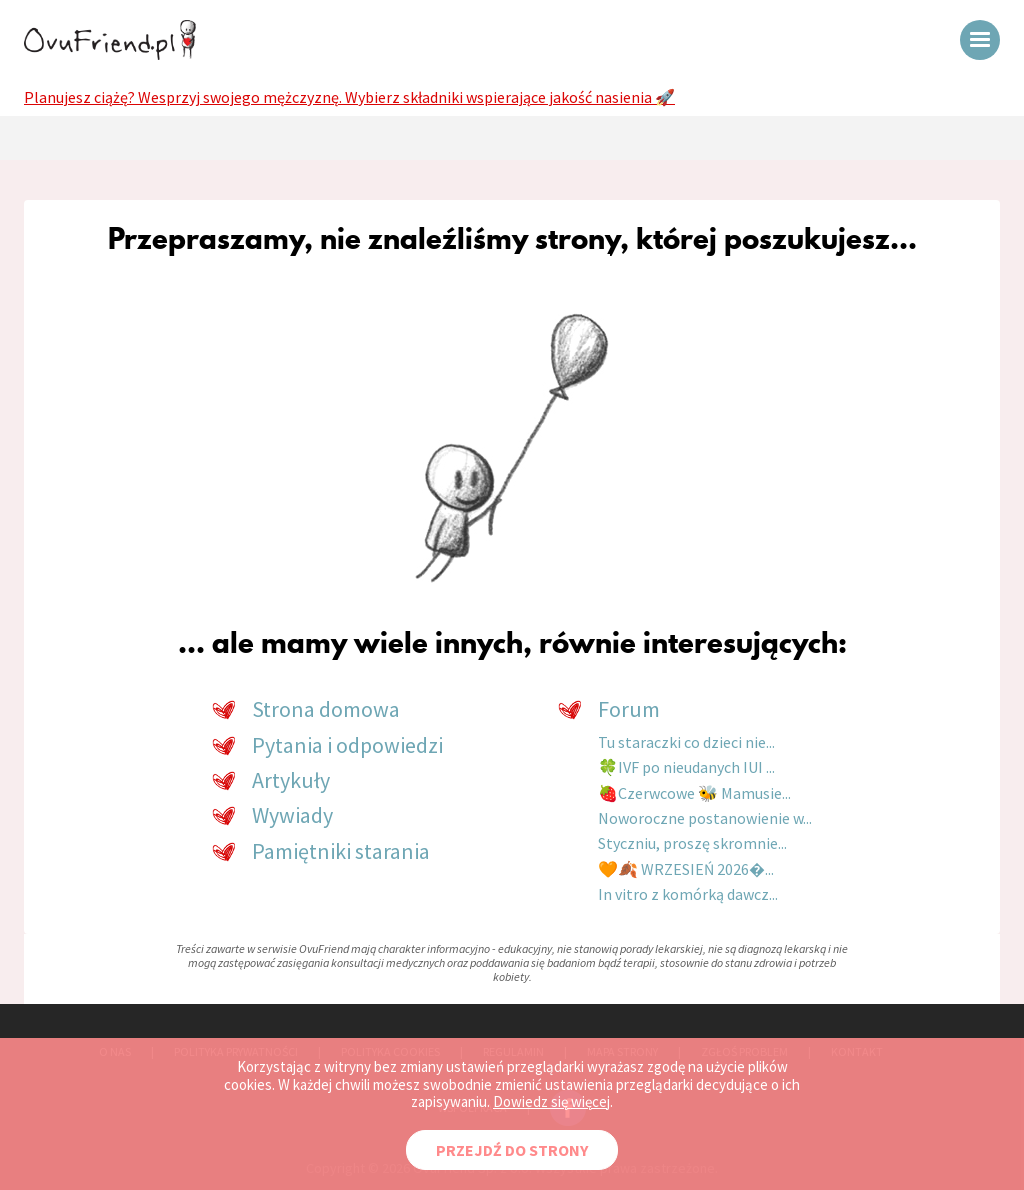 This screenshot has width=1024, height=1190. Describe the element at coordinates (341, 851) in the screenshot. I see `Pamiętniki starania` at that location.